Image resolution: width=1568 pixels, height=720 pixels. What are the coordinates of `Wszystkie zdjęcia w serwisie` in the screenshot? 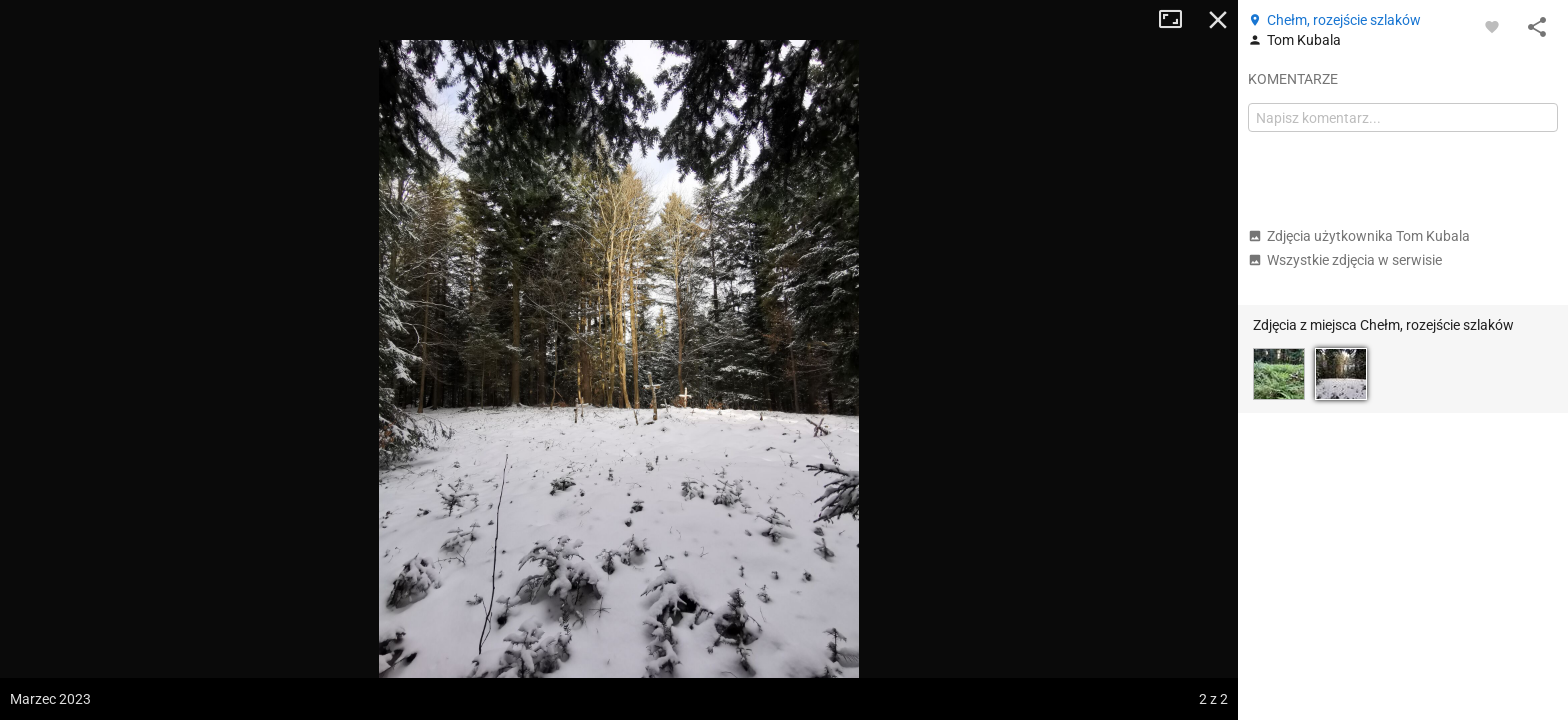 It's located at (1345, 260).